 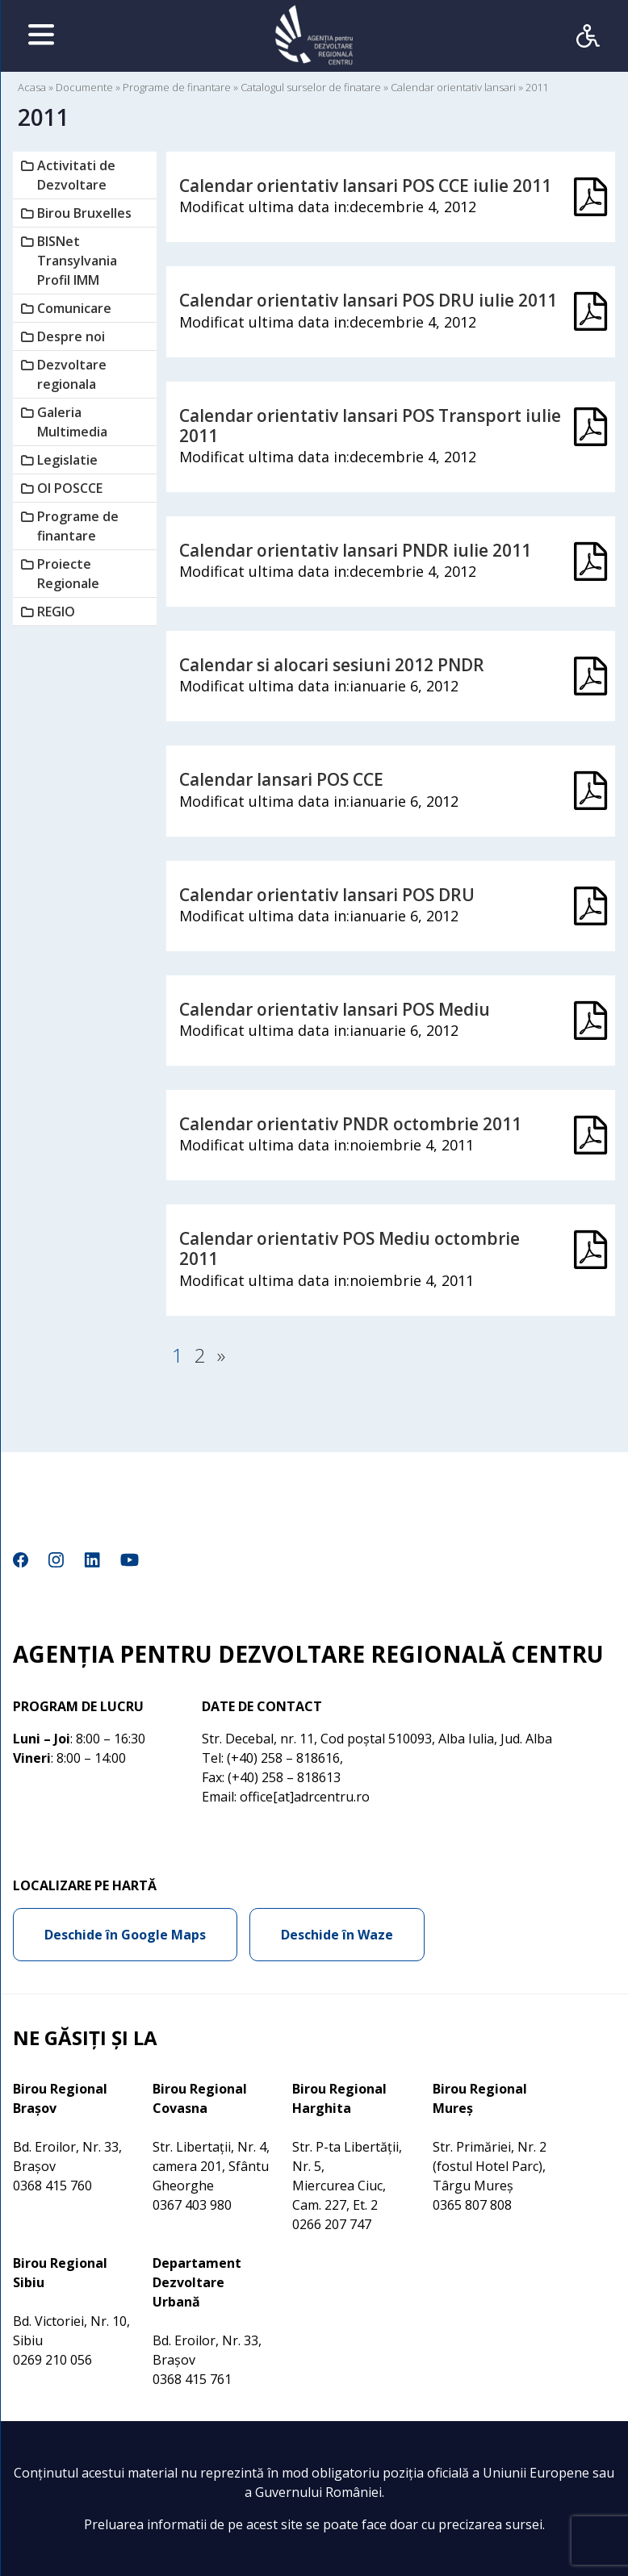 What do you see at coordinates (337, 1934) in the screenshot?
I see `Deschide în Waze` at bounding box center [337, 1934].